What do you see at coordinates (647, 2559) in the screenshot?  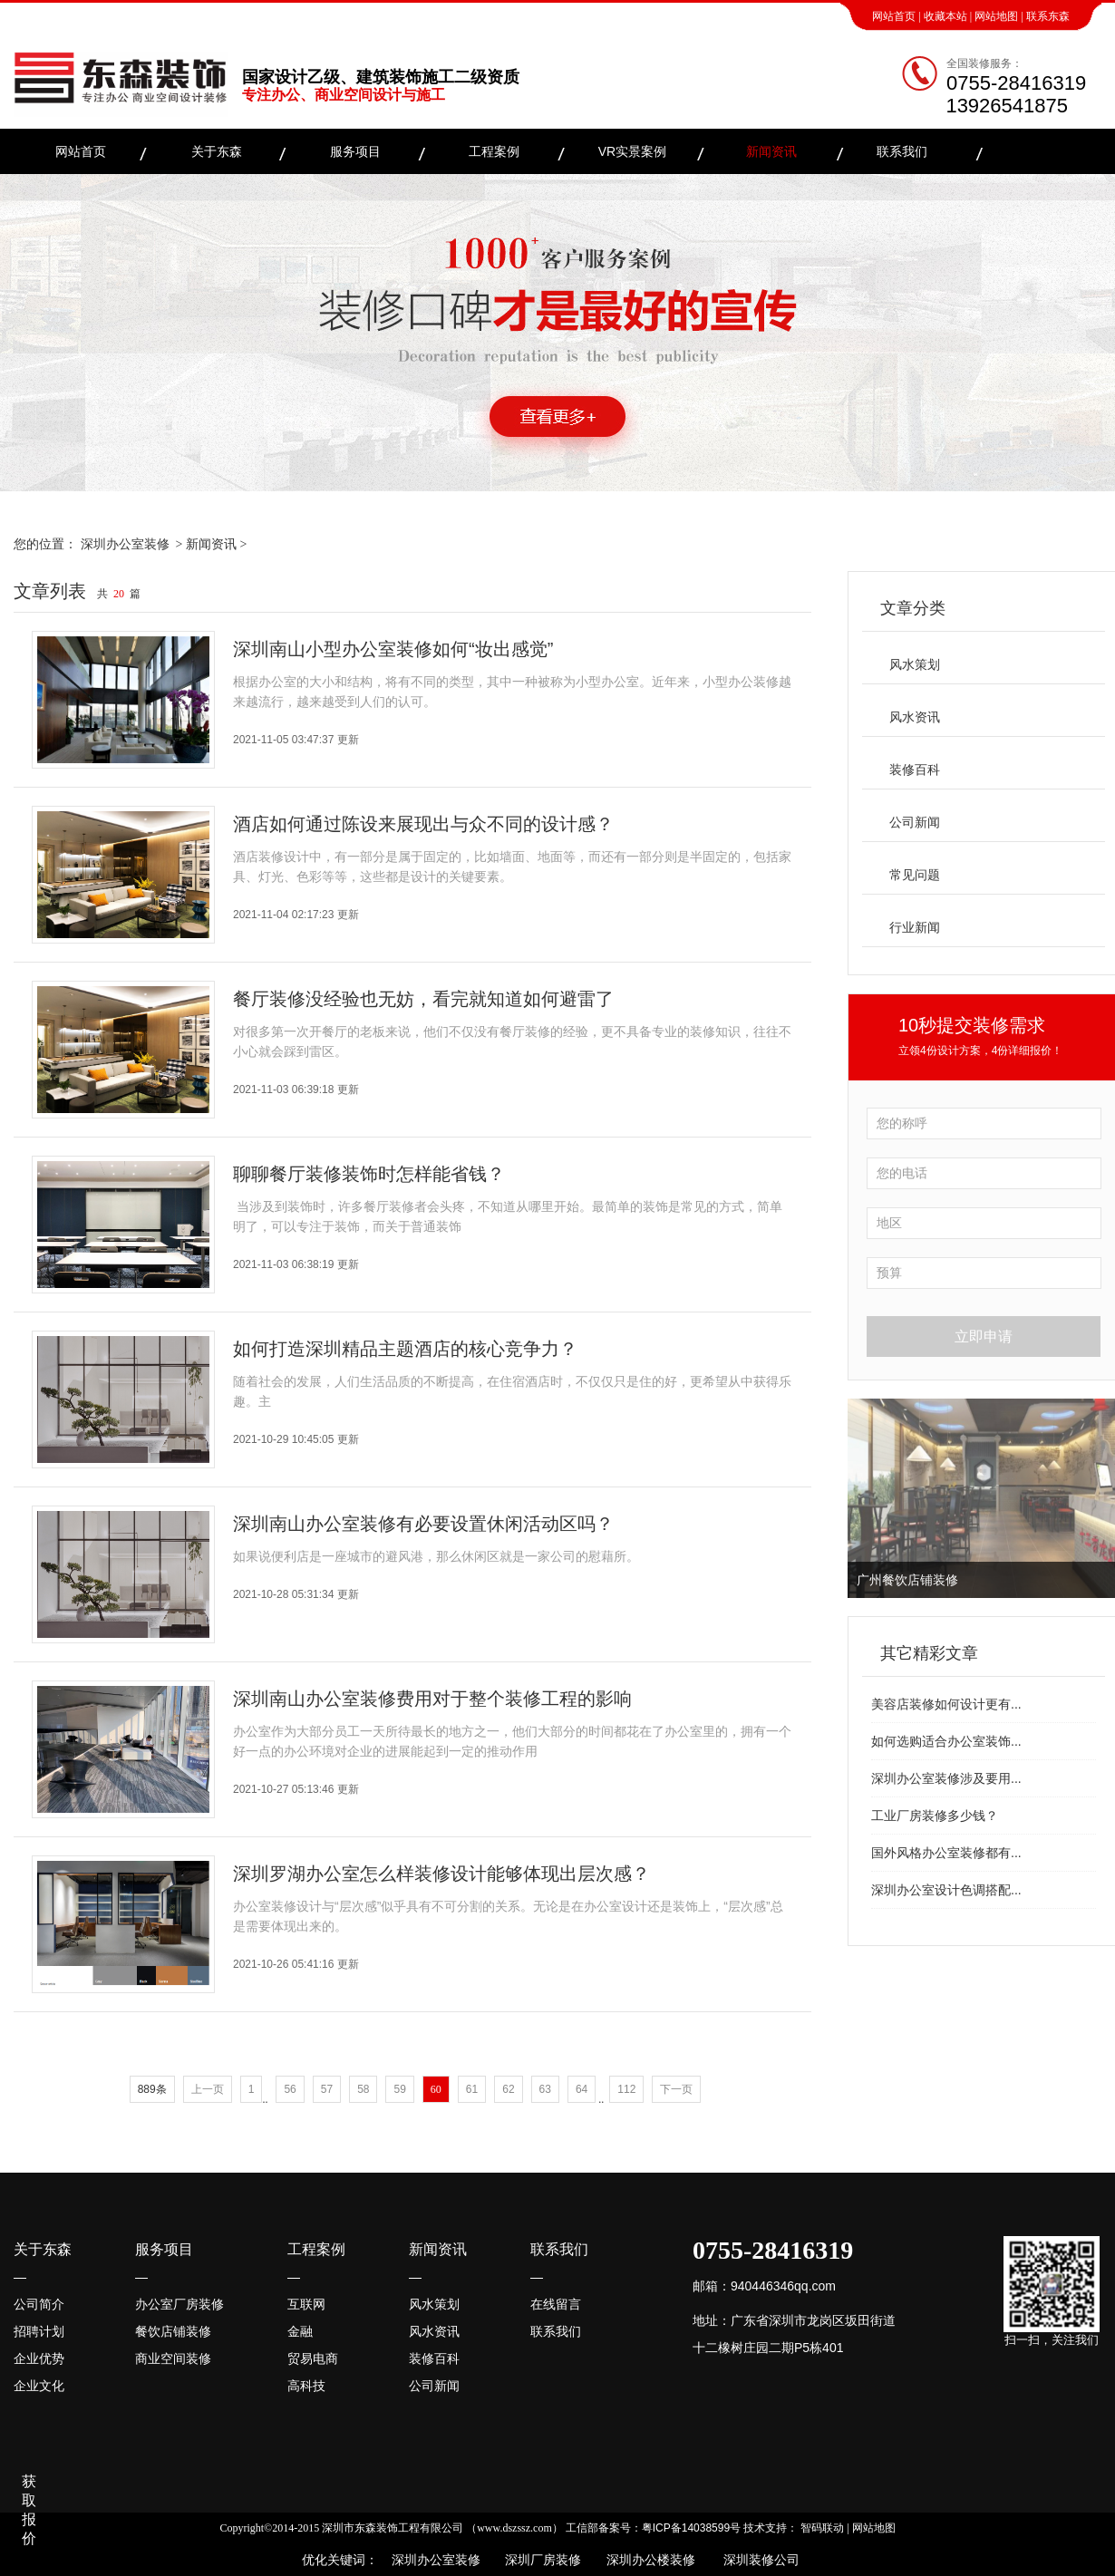 I see `深圳办公楼装修` at bounding box center [647, 2559].